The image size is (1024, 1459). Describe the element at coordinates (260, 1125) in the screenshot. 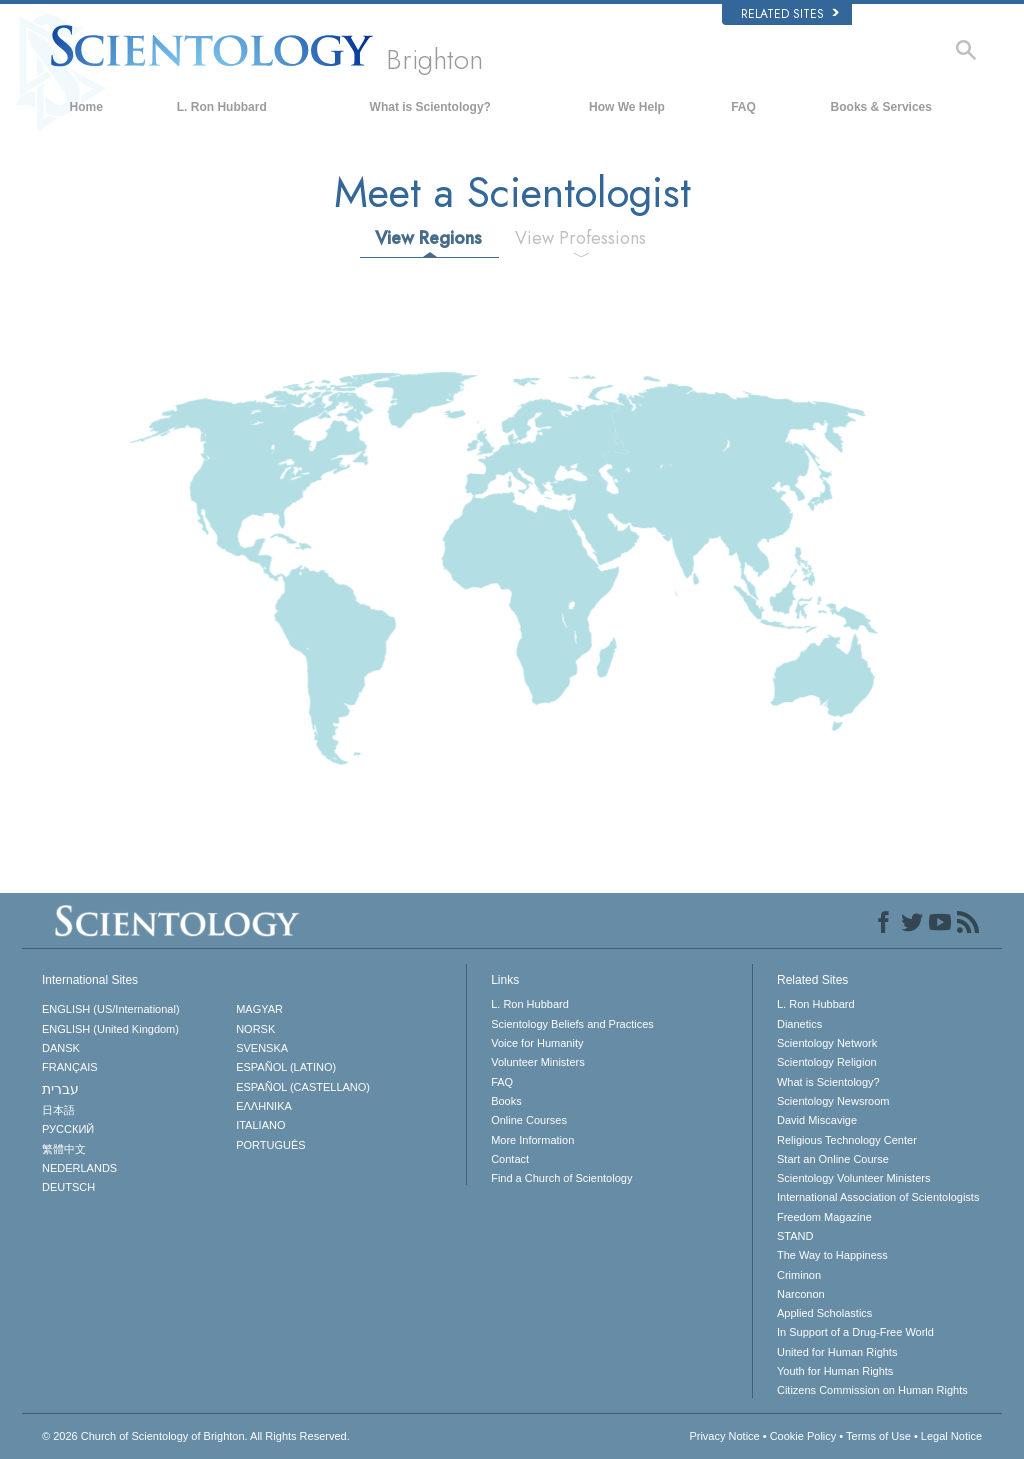

I see `ITALIANO` at that location.